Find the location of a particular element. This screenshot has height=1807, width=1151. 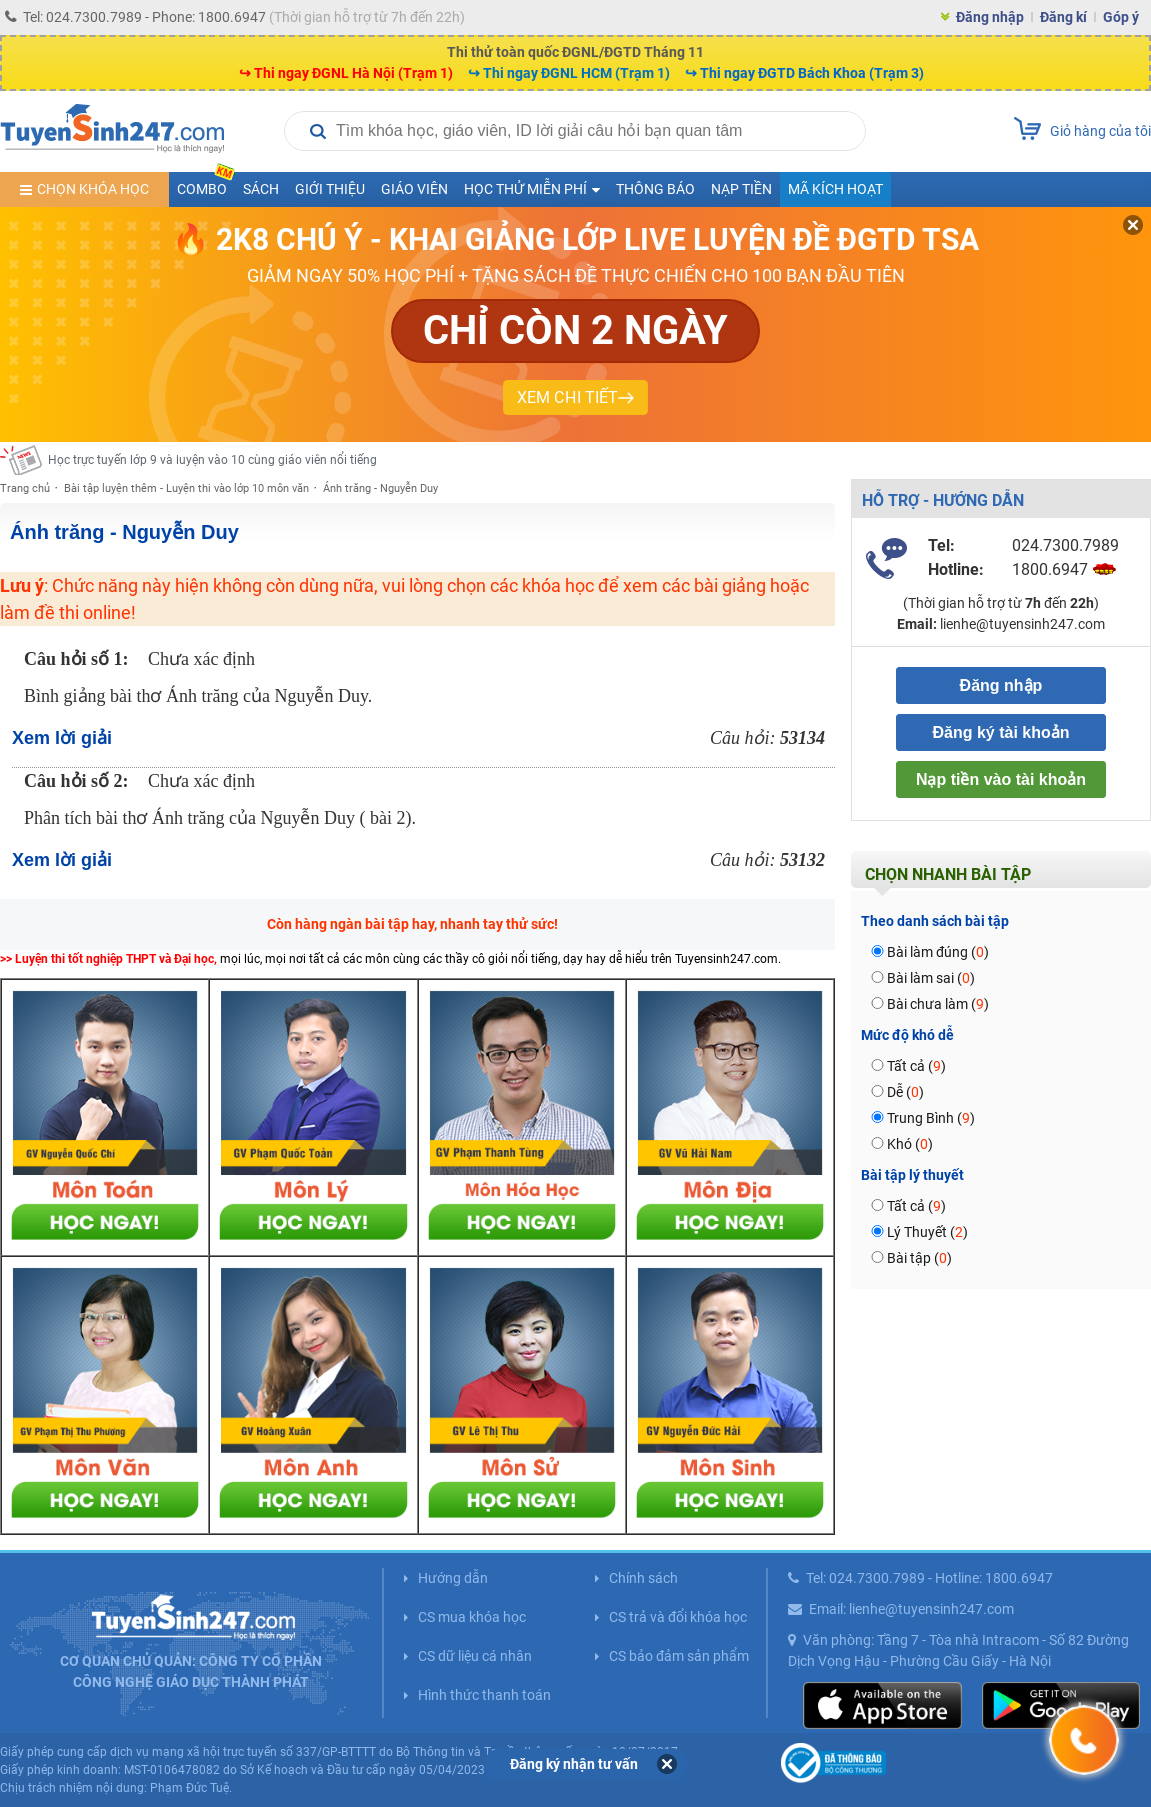

Góp ý is located at coordinates (1121, 17).